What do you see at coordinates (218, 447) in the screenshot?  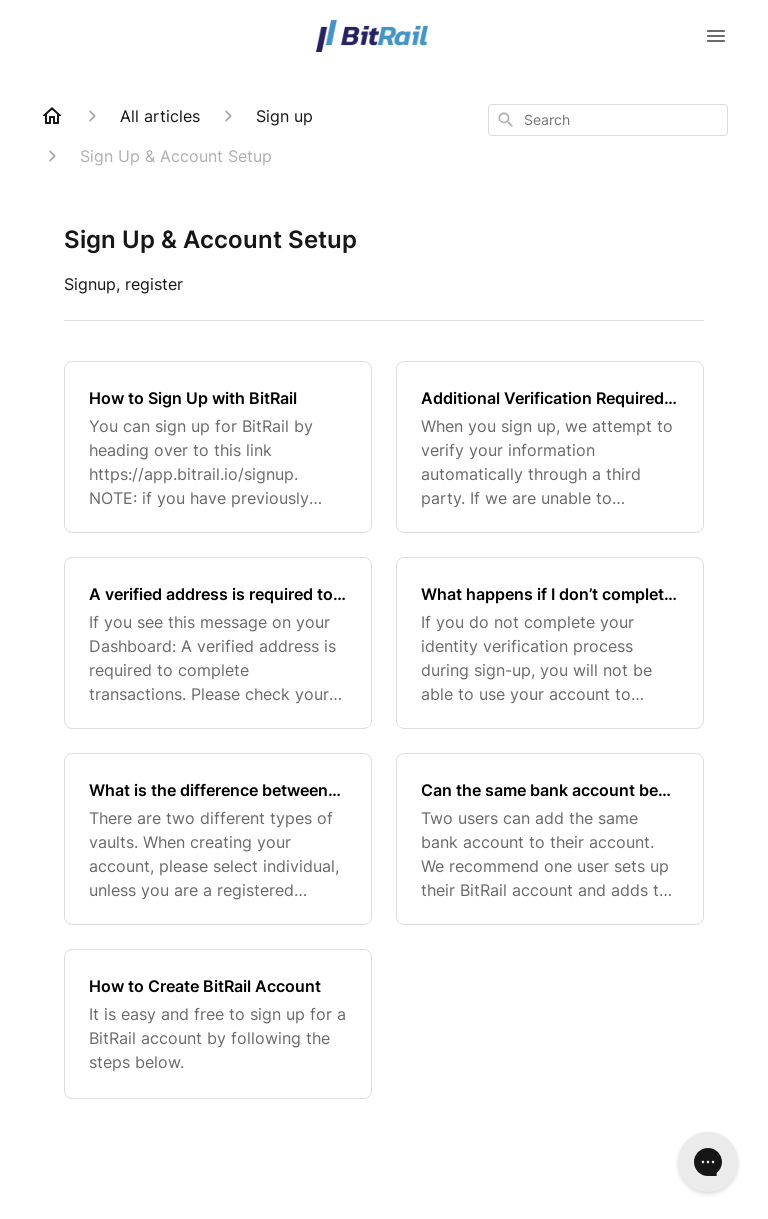 I see `[How to Sign Up with BitRail]` at bounding box center [218, 447].